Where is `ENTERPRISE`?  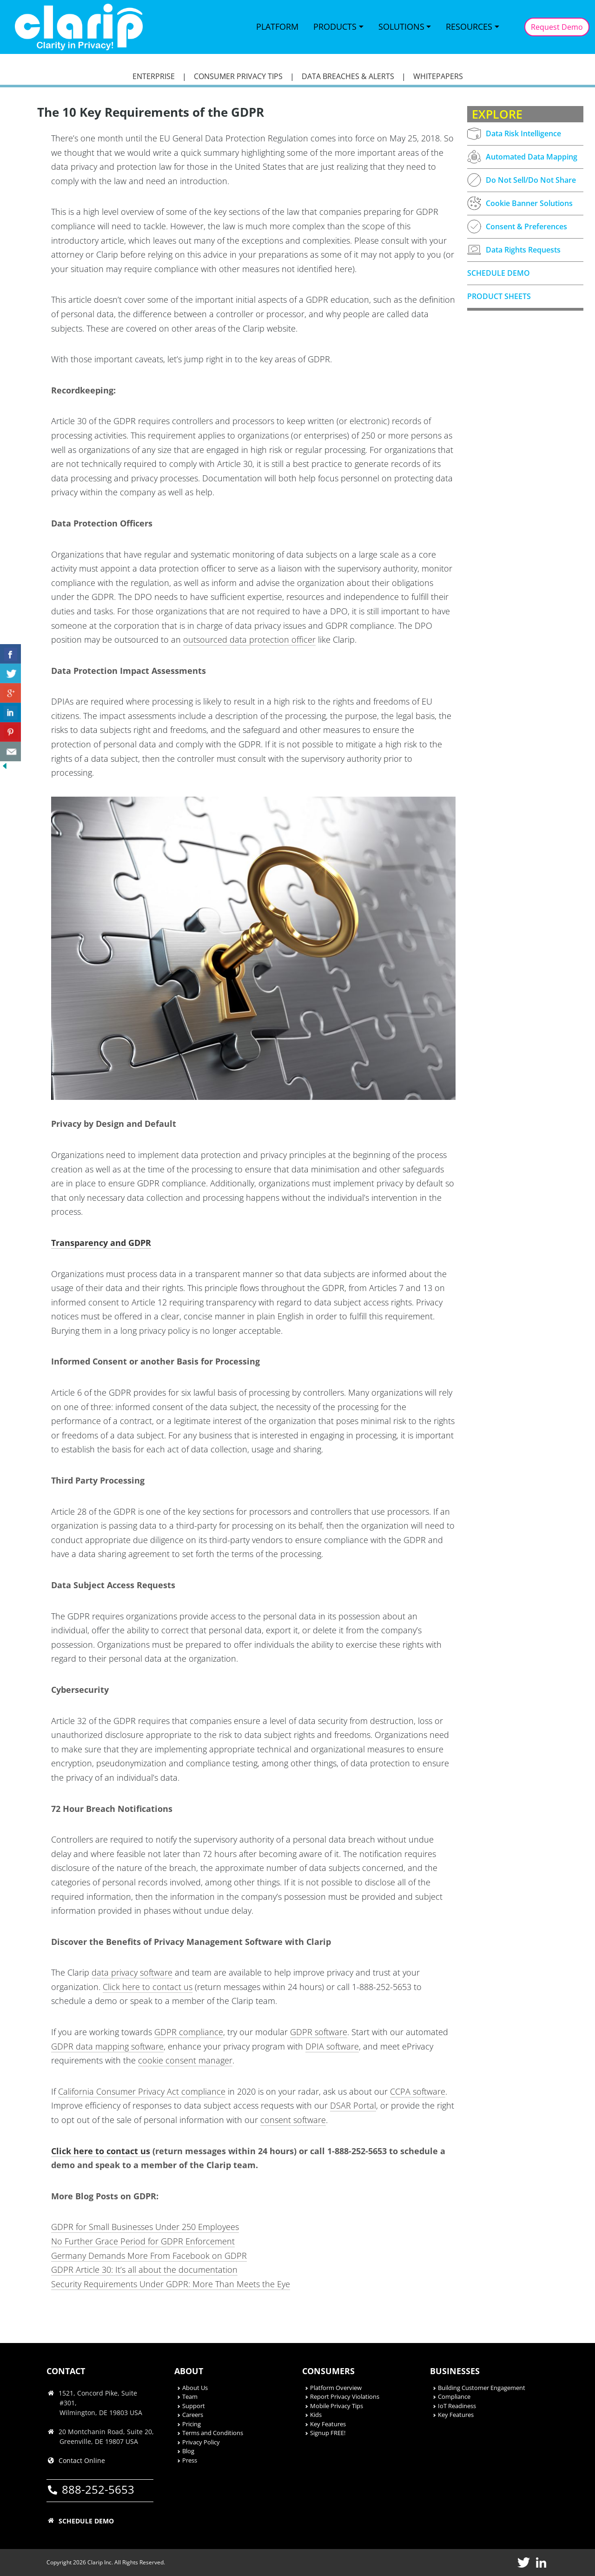 ENTERPRISE is located at coordinates (153, 76).